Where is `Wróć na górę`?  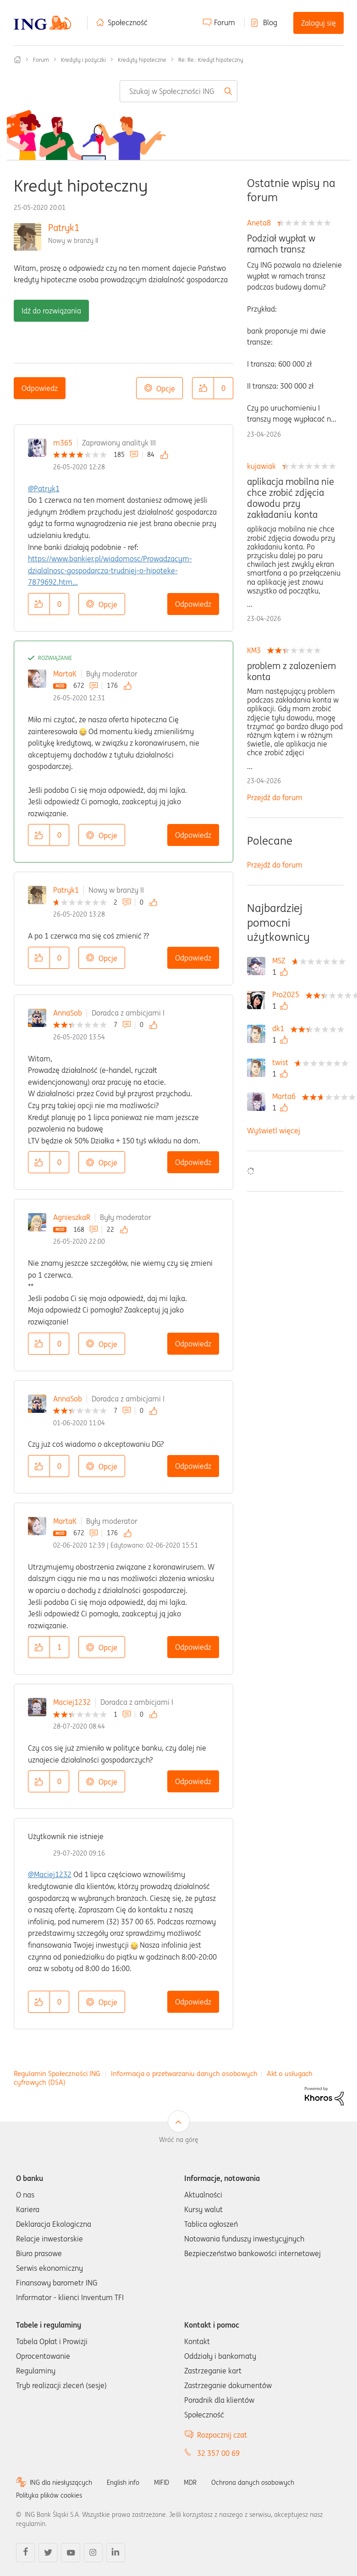 Wróć na górę is located at coordinates (178, 2140).